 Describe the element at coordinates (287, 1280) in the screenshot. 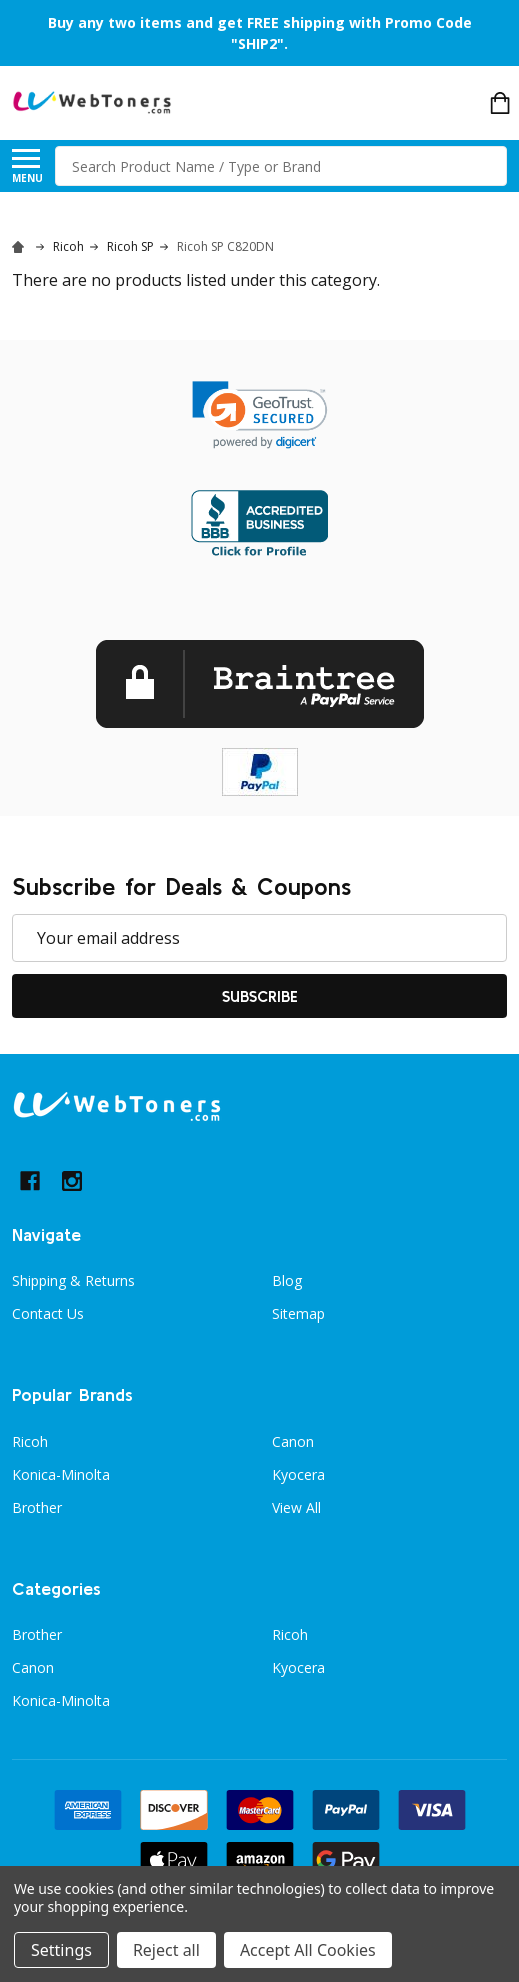

I see `Blog` at that location.